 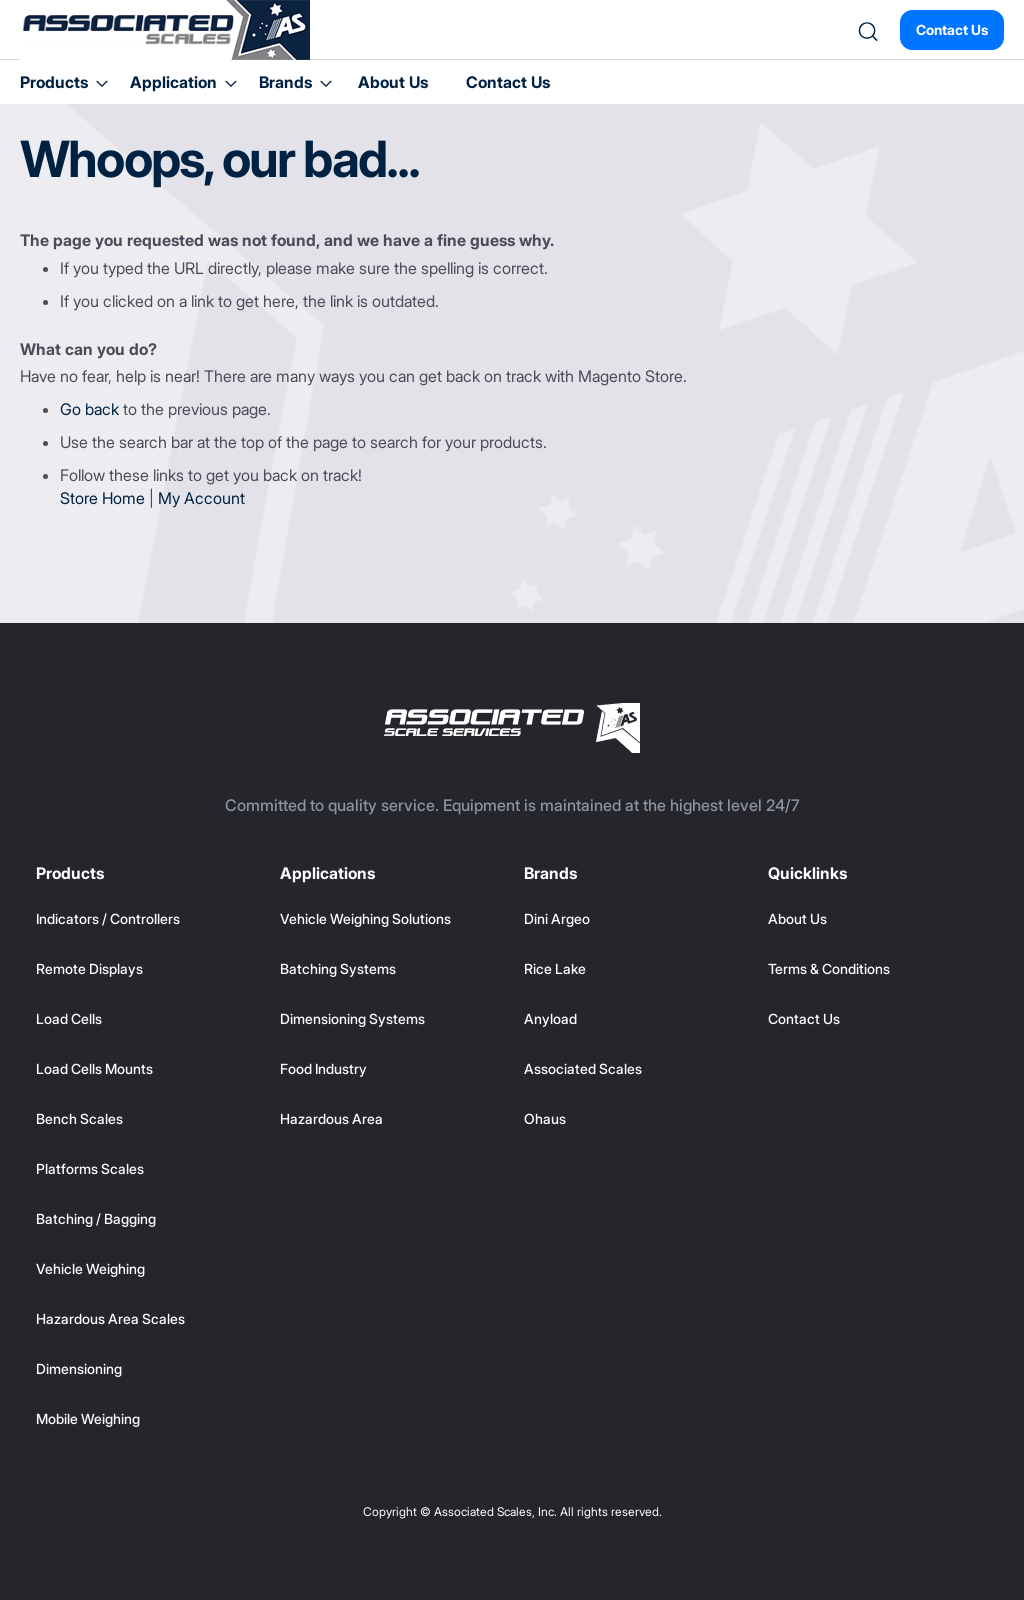 What do you see at coordinates (79, 1118) in the screenshot?
I see `Bench Scales` at bounding box center [79, 1118].